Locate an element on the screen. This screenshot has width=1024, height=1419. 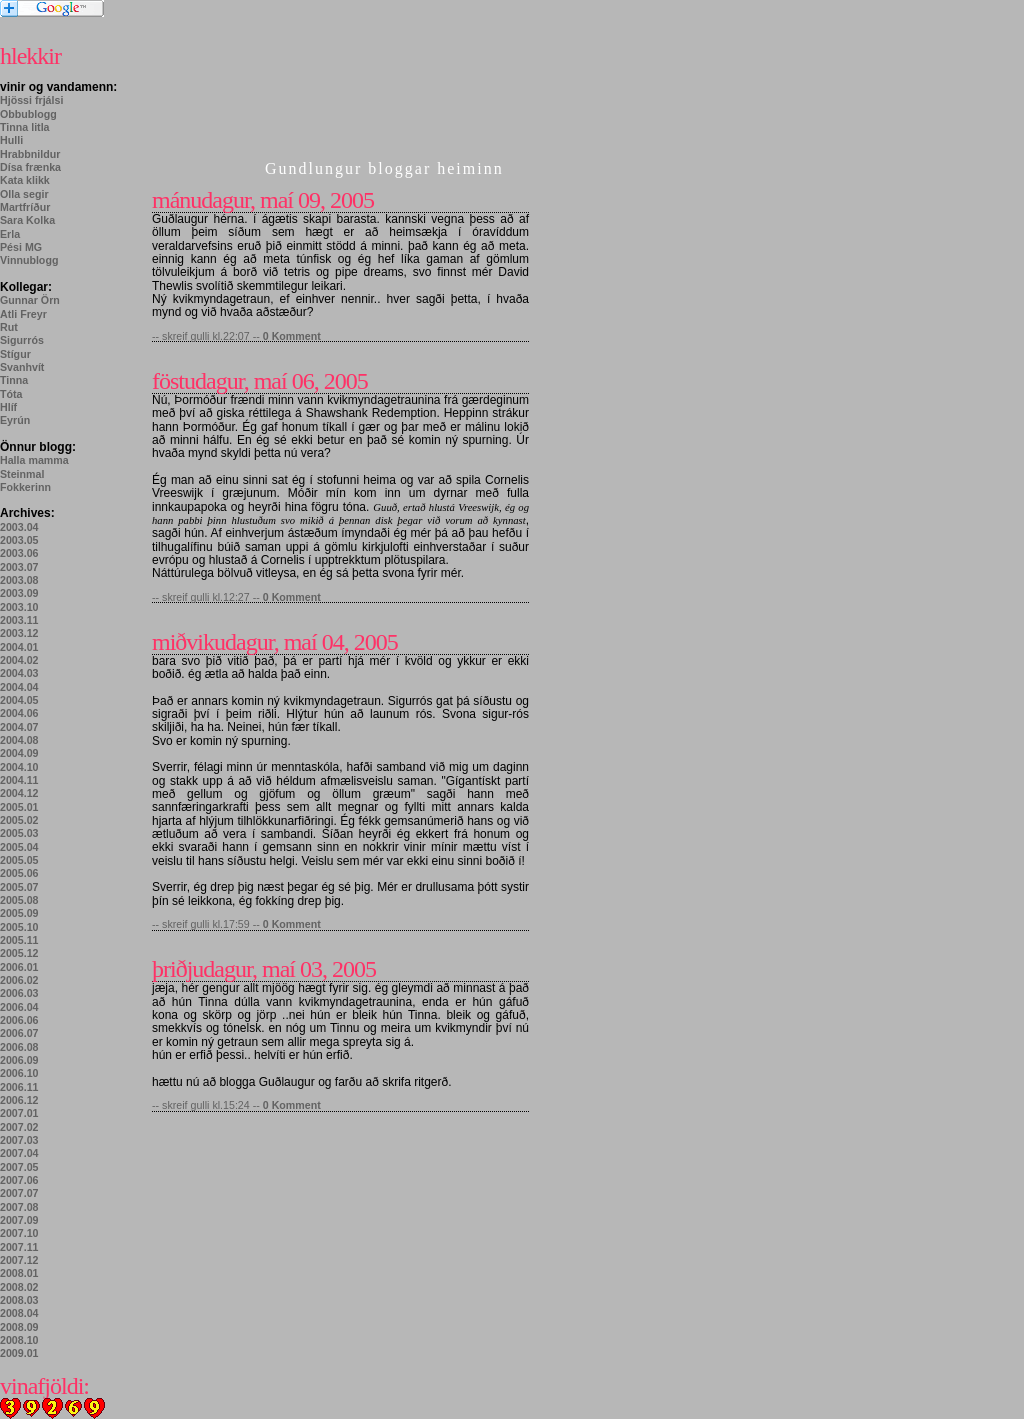
Tóta is located at coordinates (11, 394).